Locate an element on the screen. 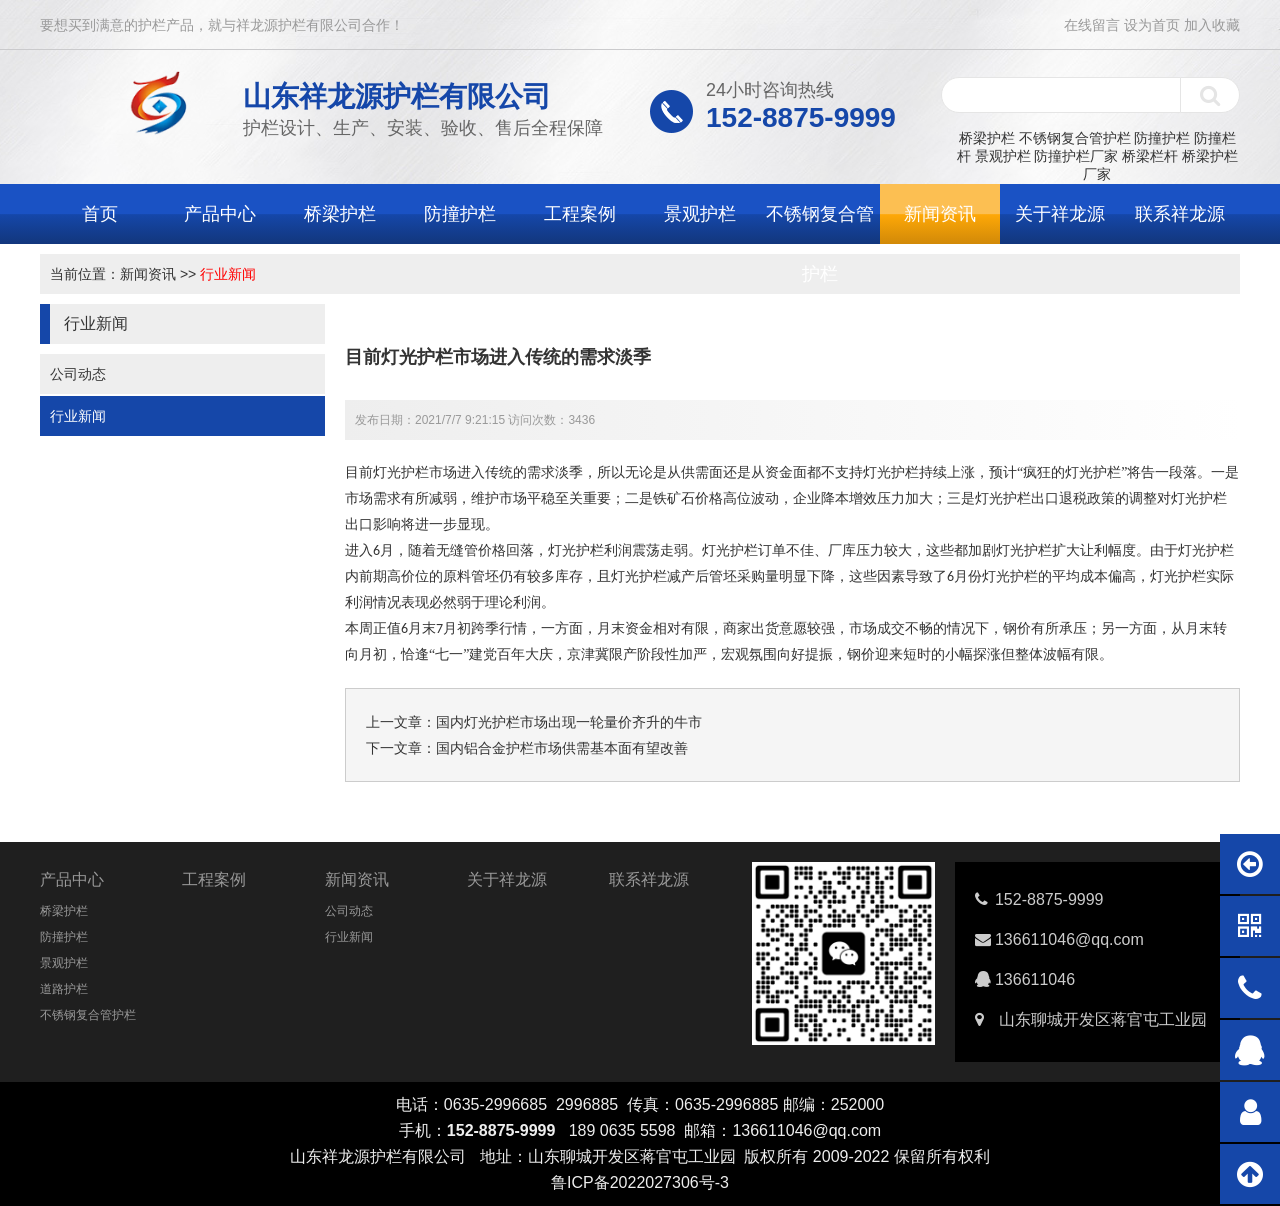 The width and height of the screenshot is (1280, 1206). 国内铝合金护栏市场供需基本面有望改善 is located at coordinates (562, 748).